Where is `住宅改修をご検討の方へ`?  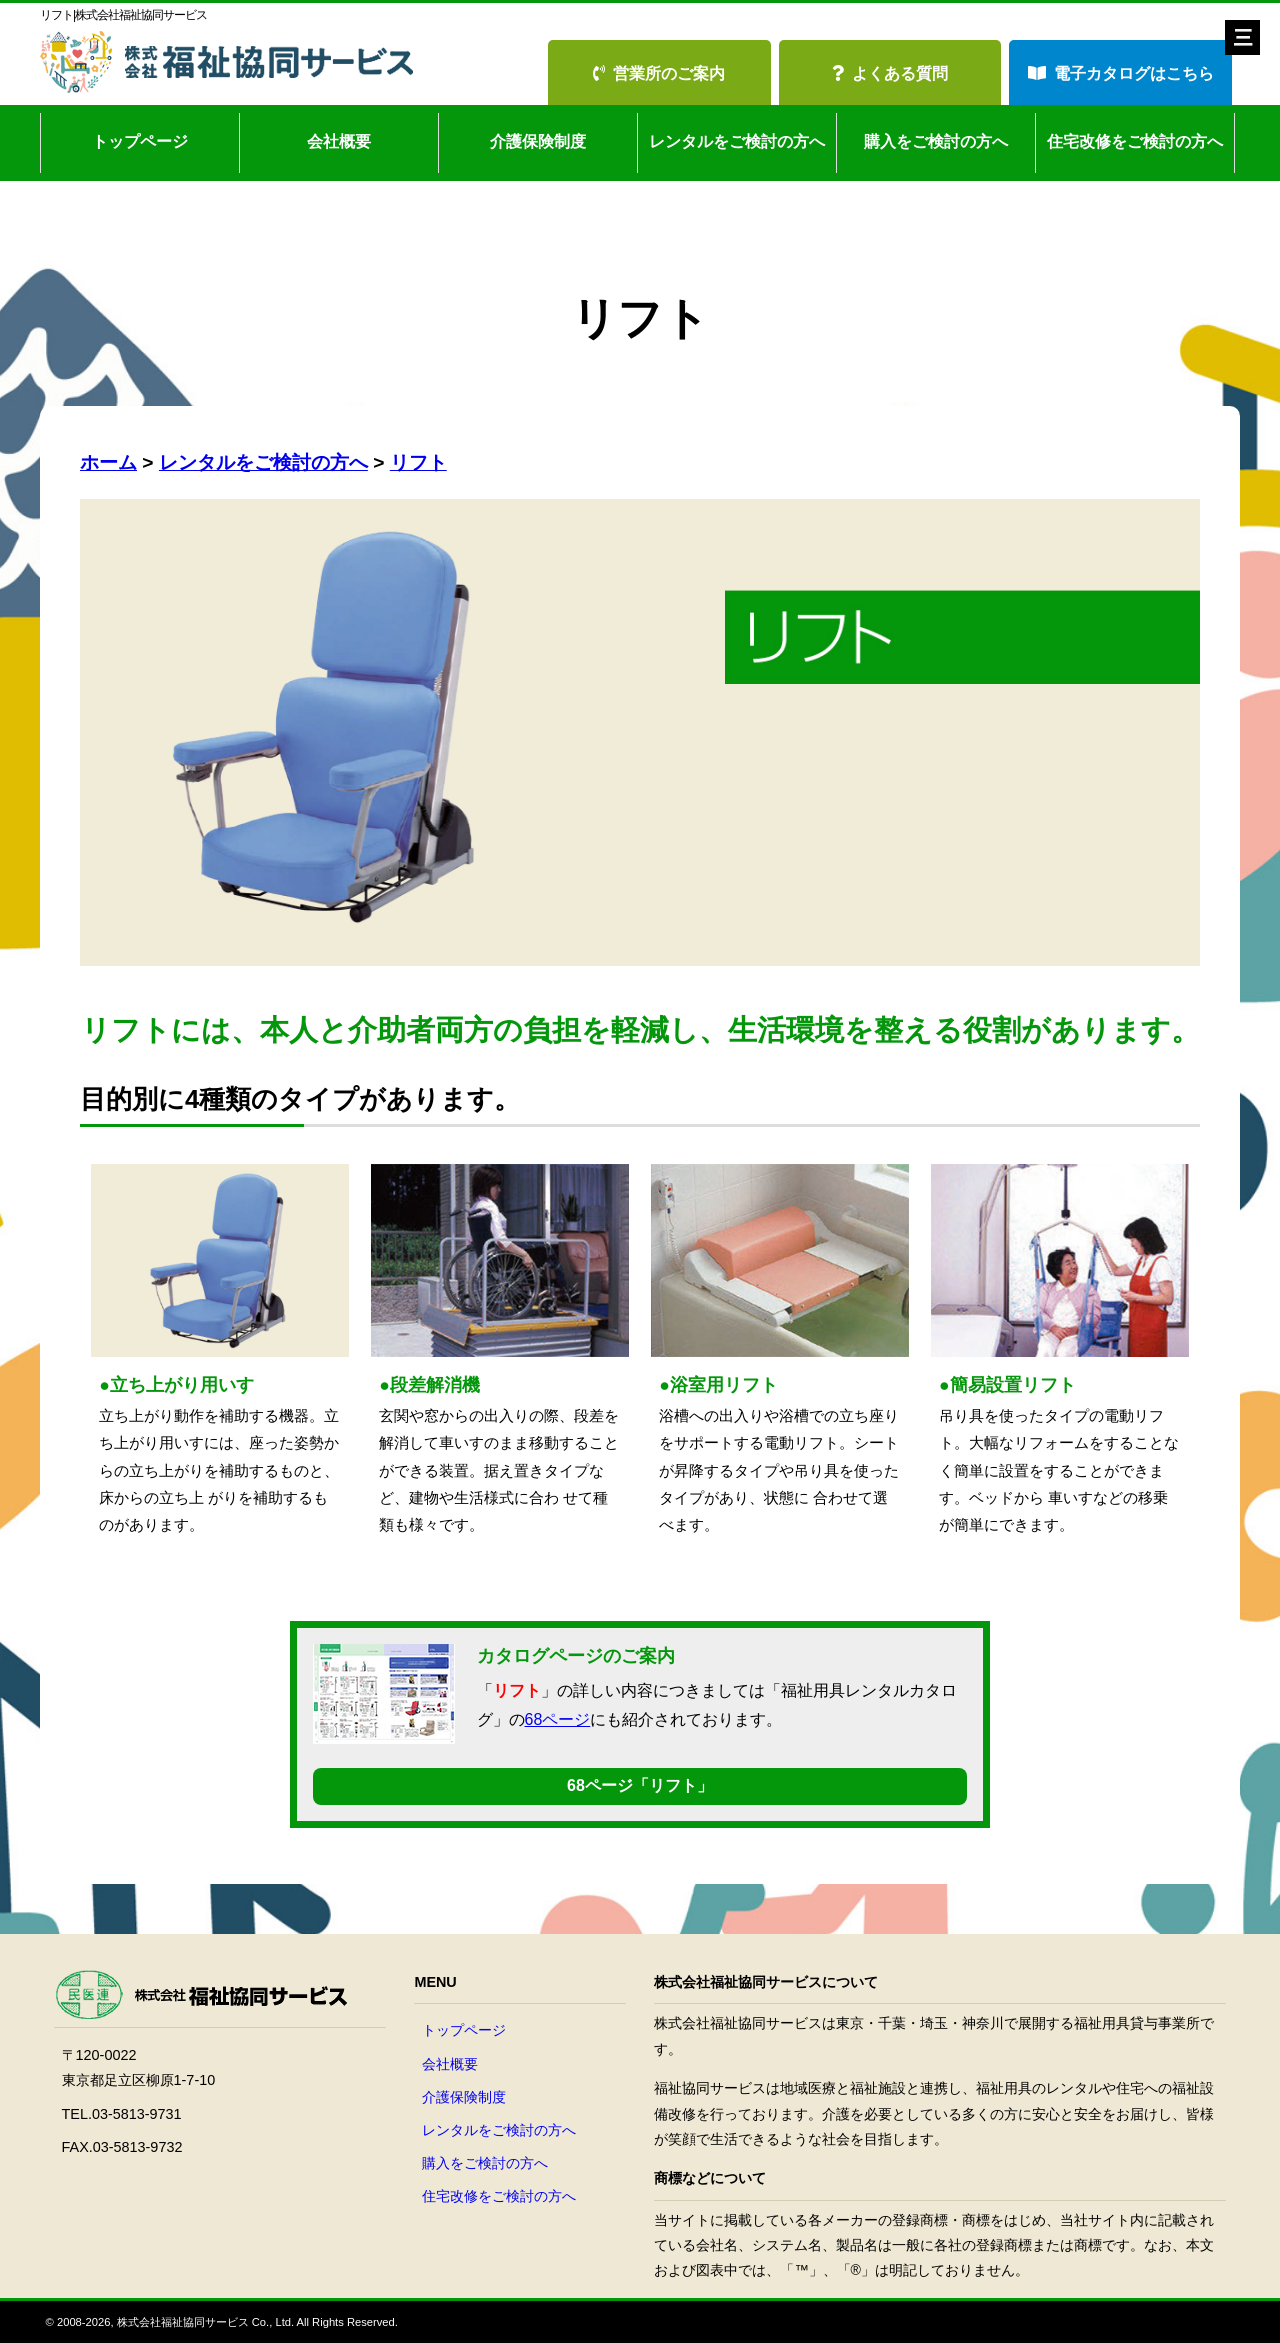 住宅改修をご検討の方へ is located at coordinates (1135, 141).